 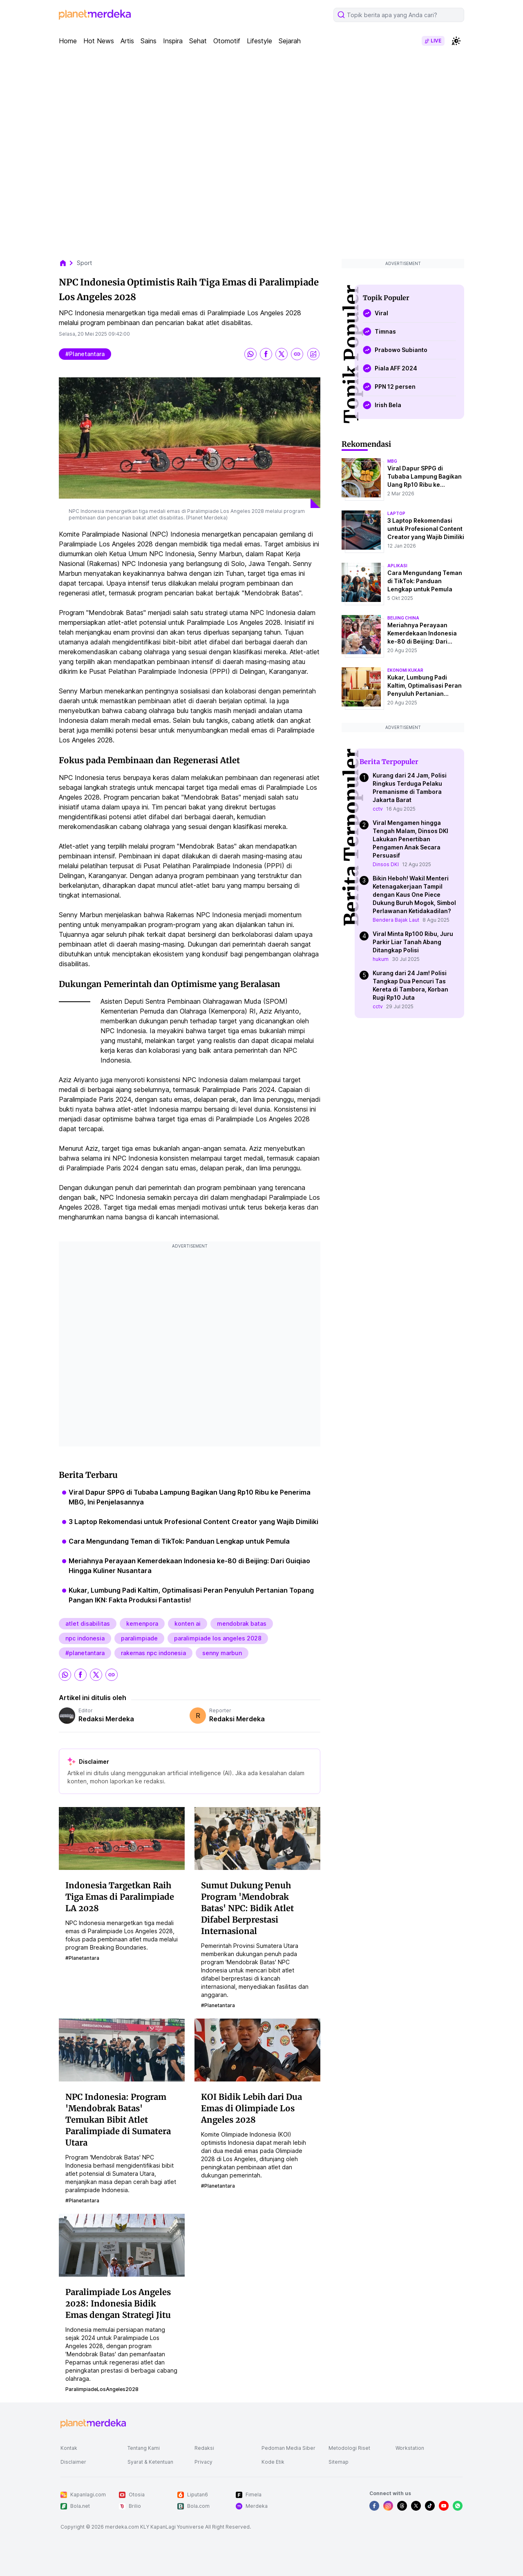 What do you see at coordinates (247, 1908) in the screenshot?
I see `Sumut Dukung Penuh Program 'Mendobrak Batas' NPC: Bidik Atlet Difabel Berprestasi Internasional` at bounding box center [247, 1908].